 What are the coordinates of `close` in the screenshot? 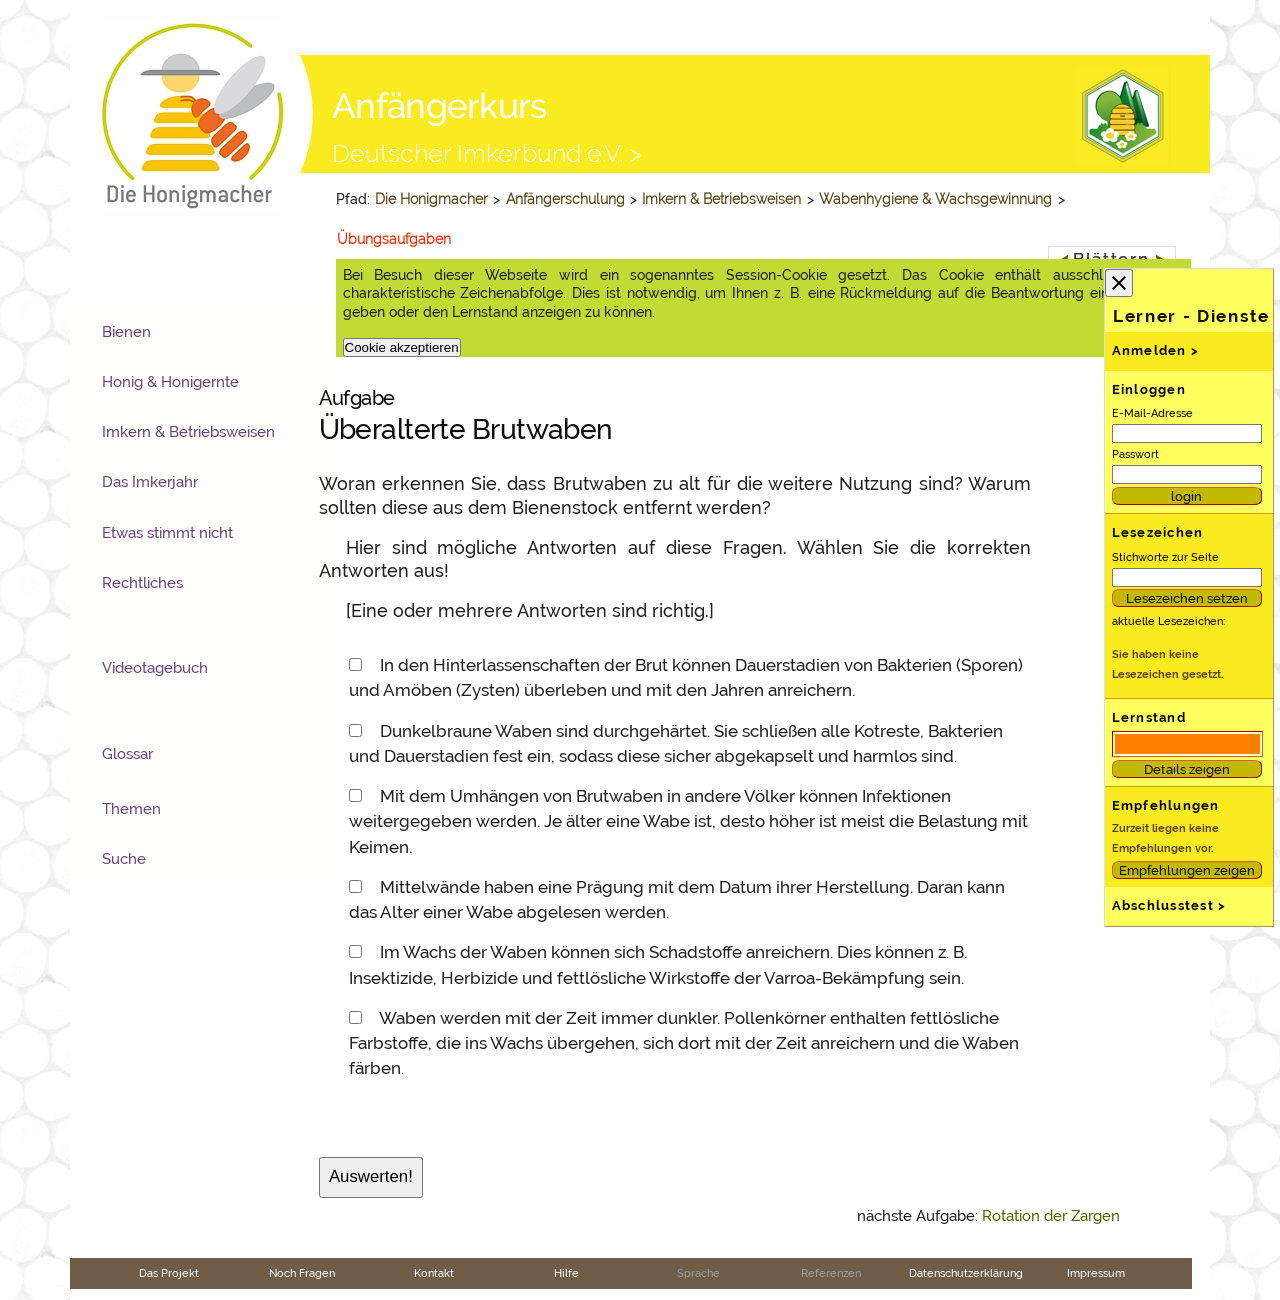 It's located at (1119, 283).